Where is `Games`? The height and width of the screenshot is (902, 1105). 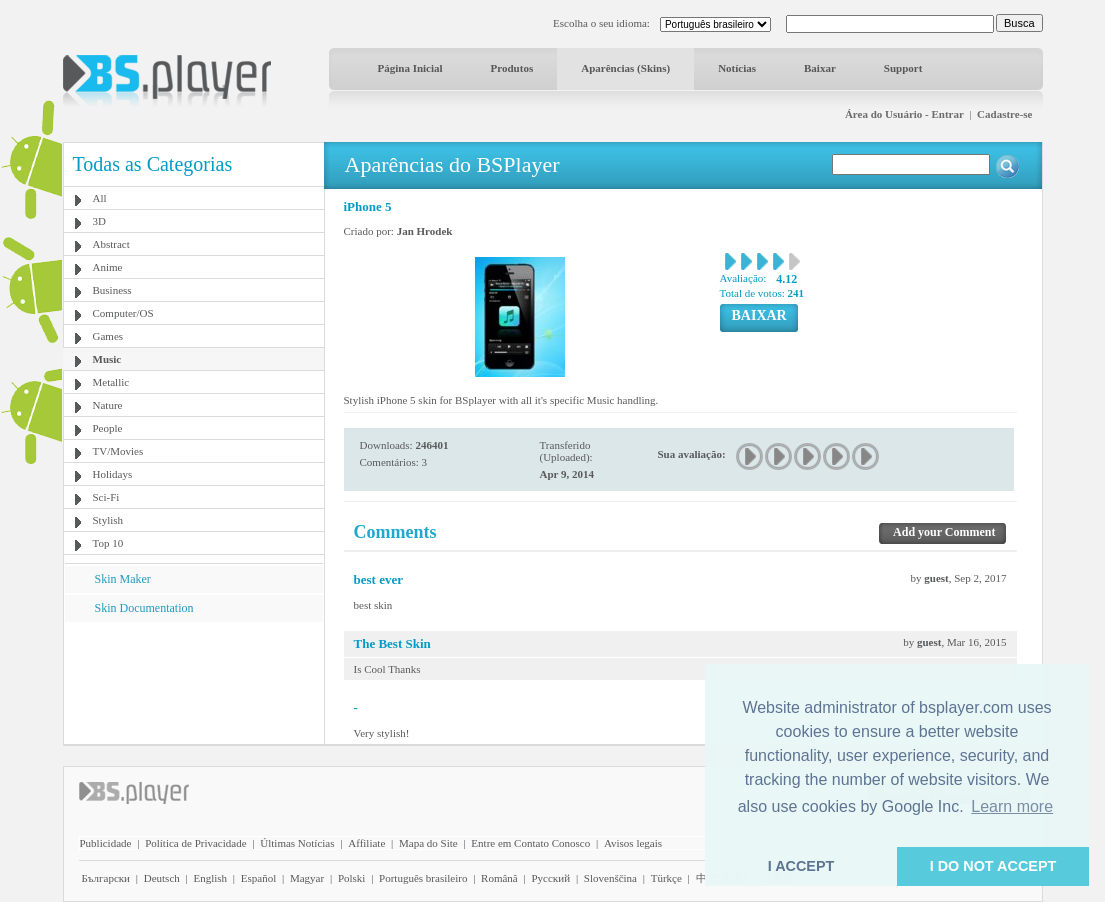 Games is located at coordinates (108, 336).